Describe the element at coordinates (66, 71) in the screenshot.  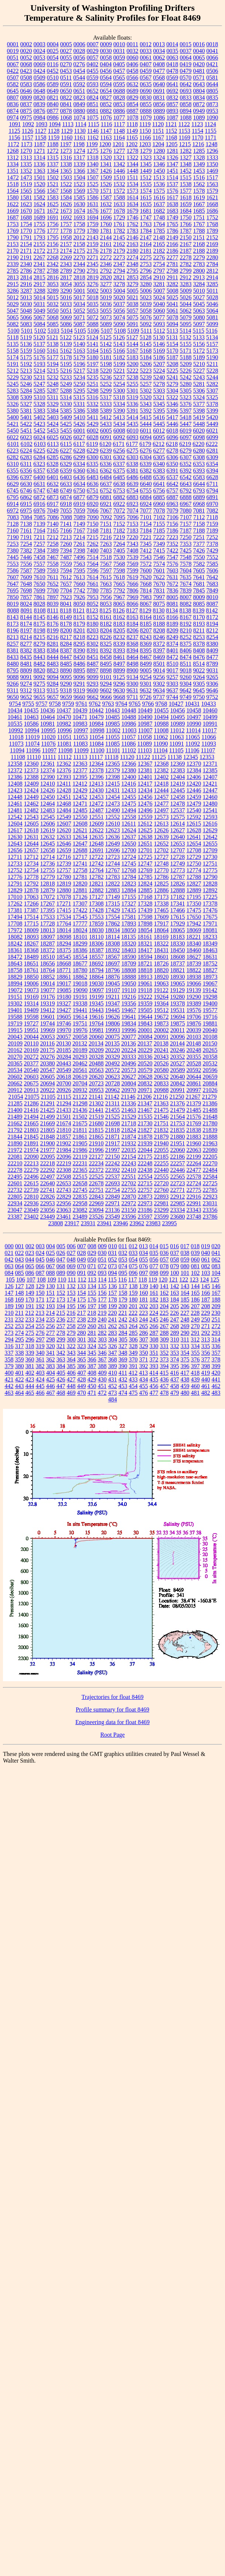
I see `0453` at that location.